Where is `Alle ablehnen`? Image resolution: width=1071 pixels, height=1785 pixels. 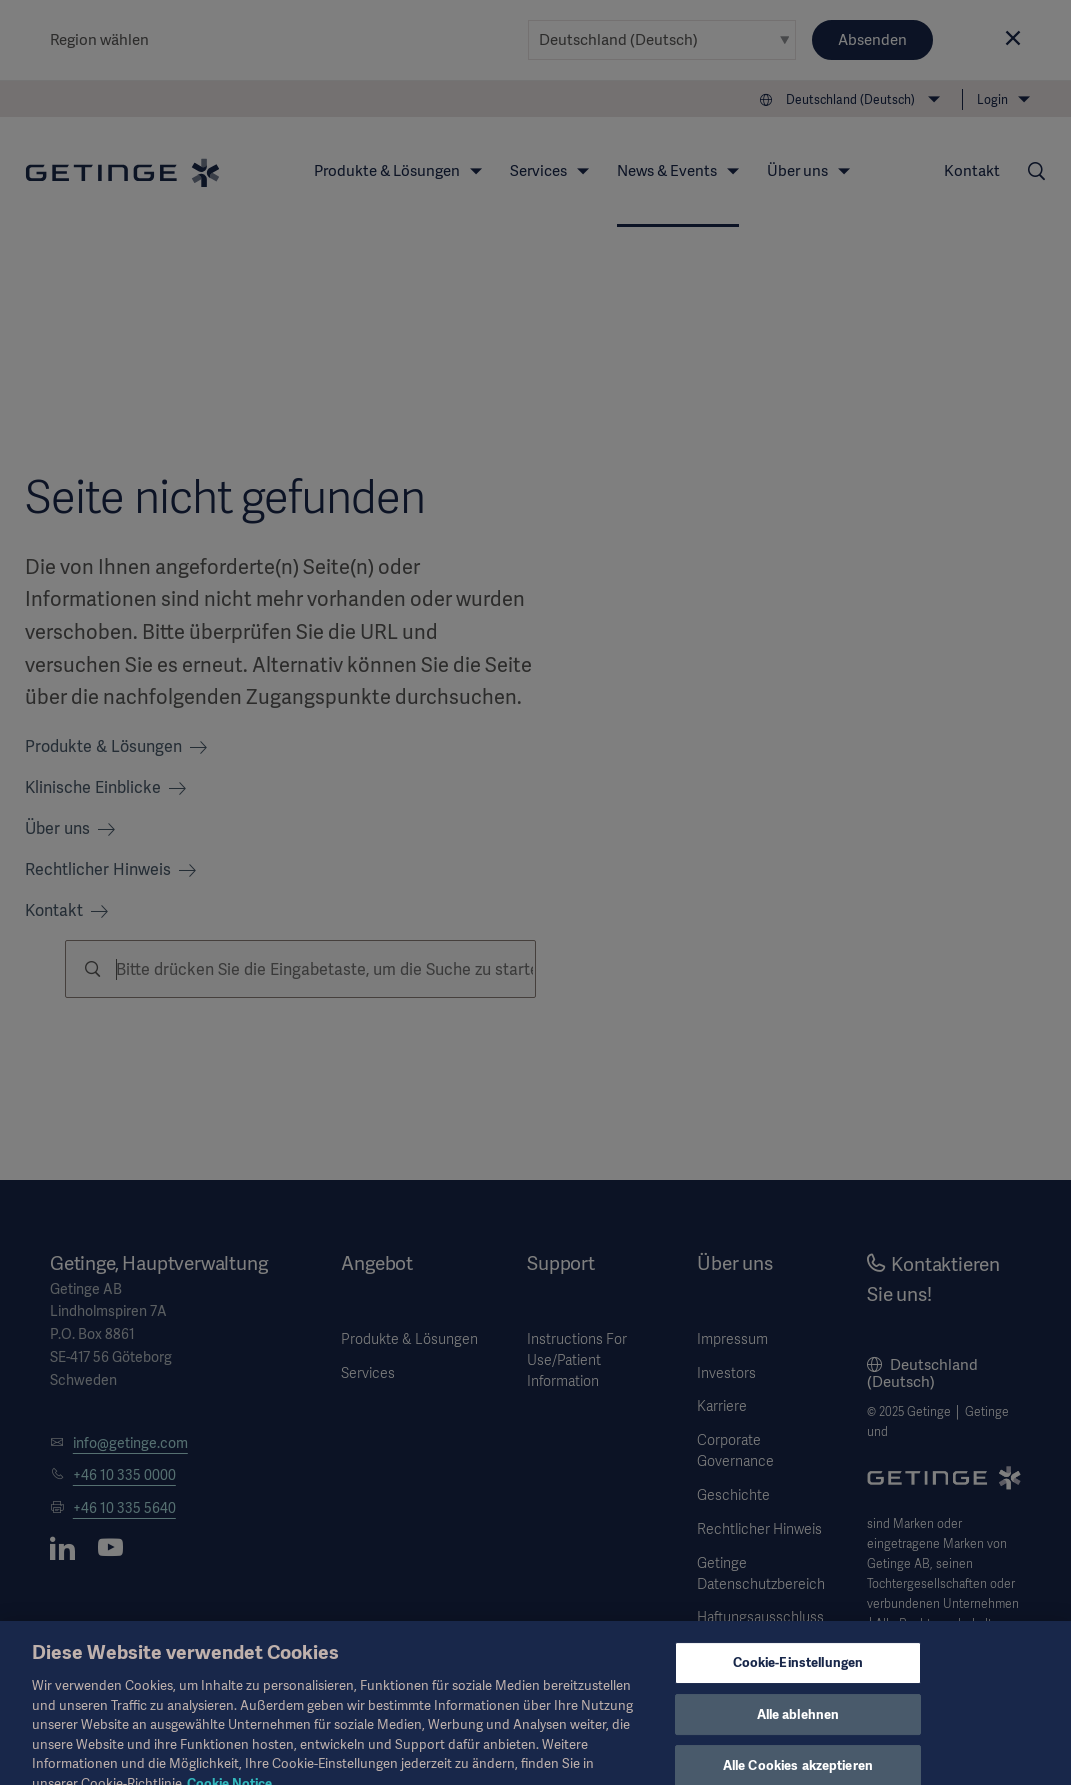 Alle ablehnen is located at coordinates (798, 1725).